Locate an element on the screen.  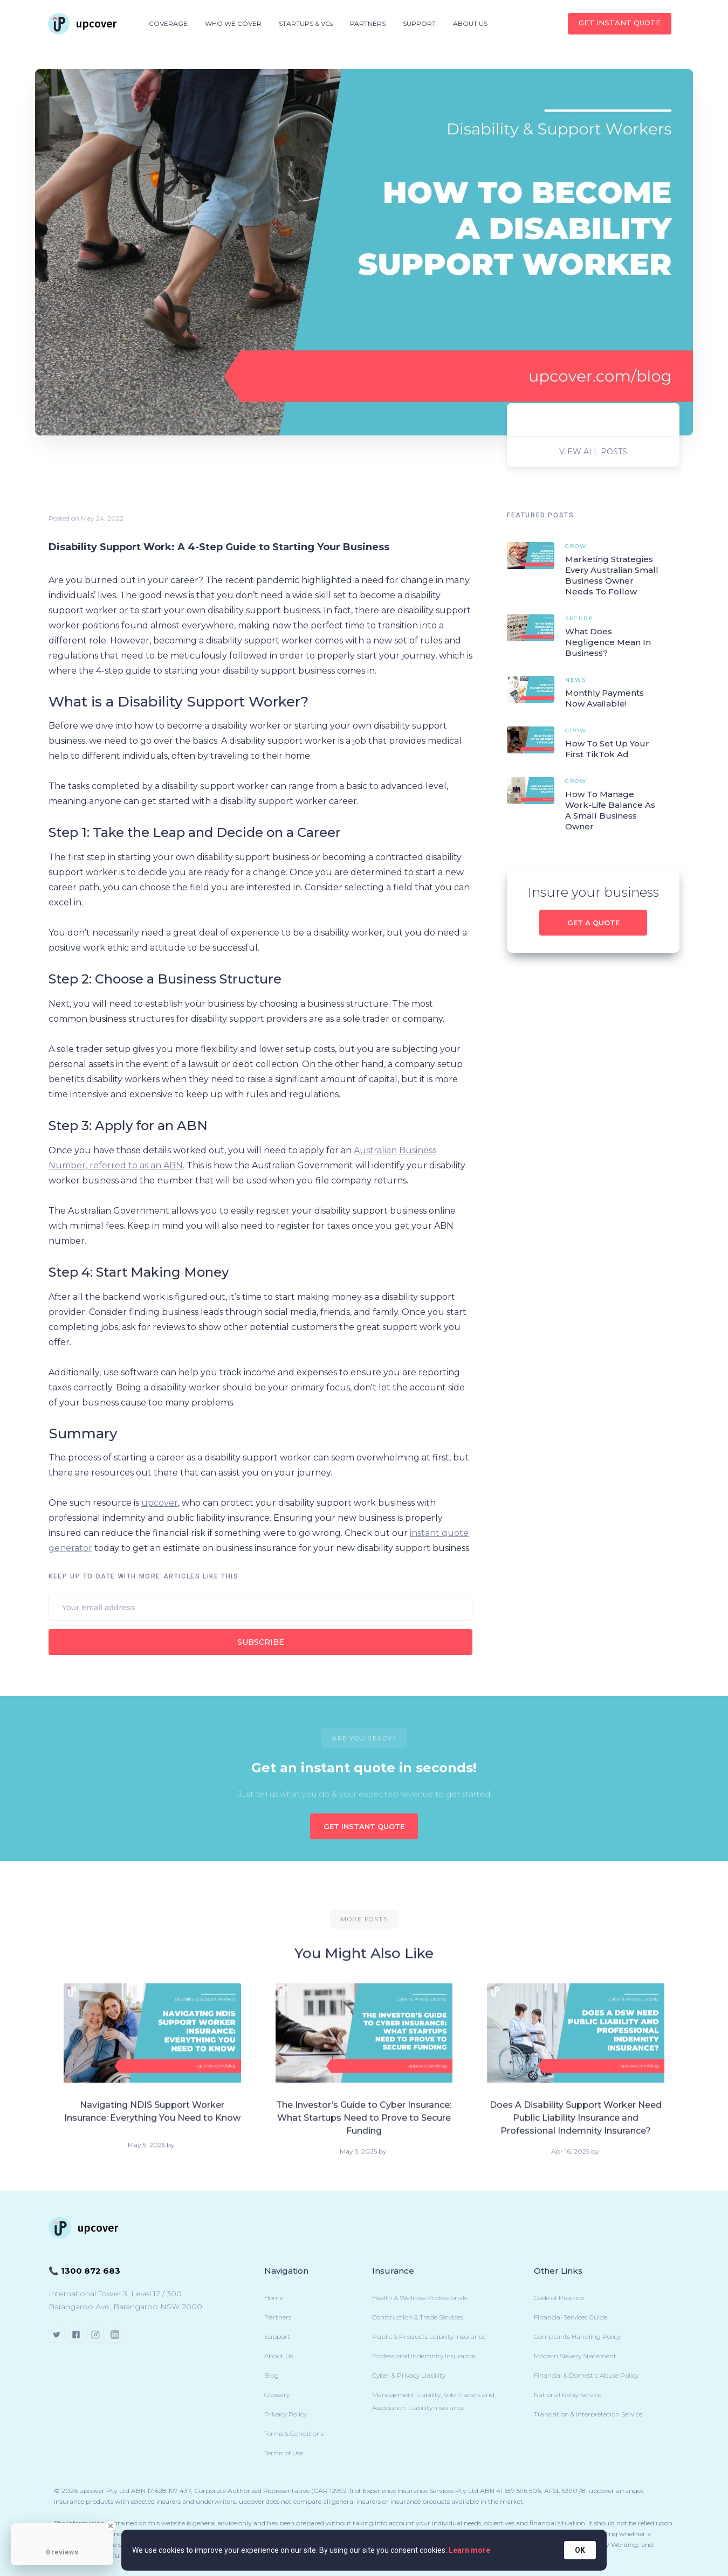
Complaints Handling Policy is located at coordinates (577, 2336).